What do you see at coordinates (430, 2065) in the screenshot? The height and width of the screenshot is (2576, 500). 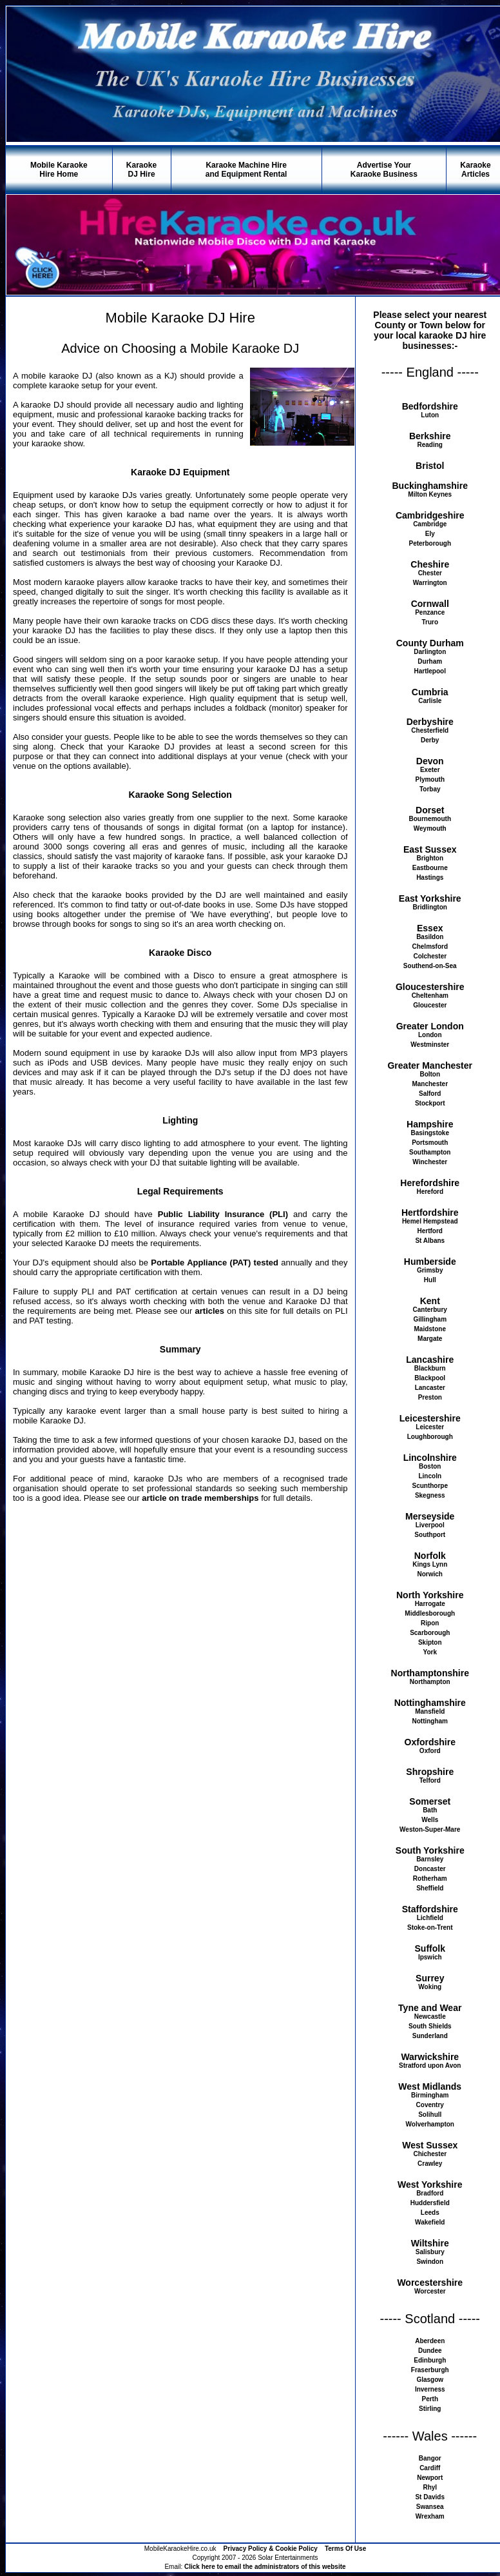 I see `Stratford upon Avon` at bounding box center [430, 2065].